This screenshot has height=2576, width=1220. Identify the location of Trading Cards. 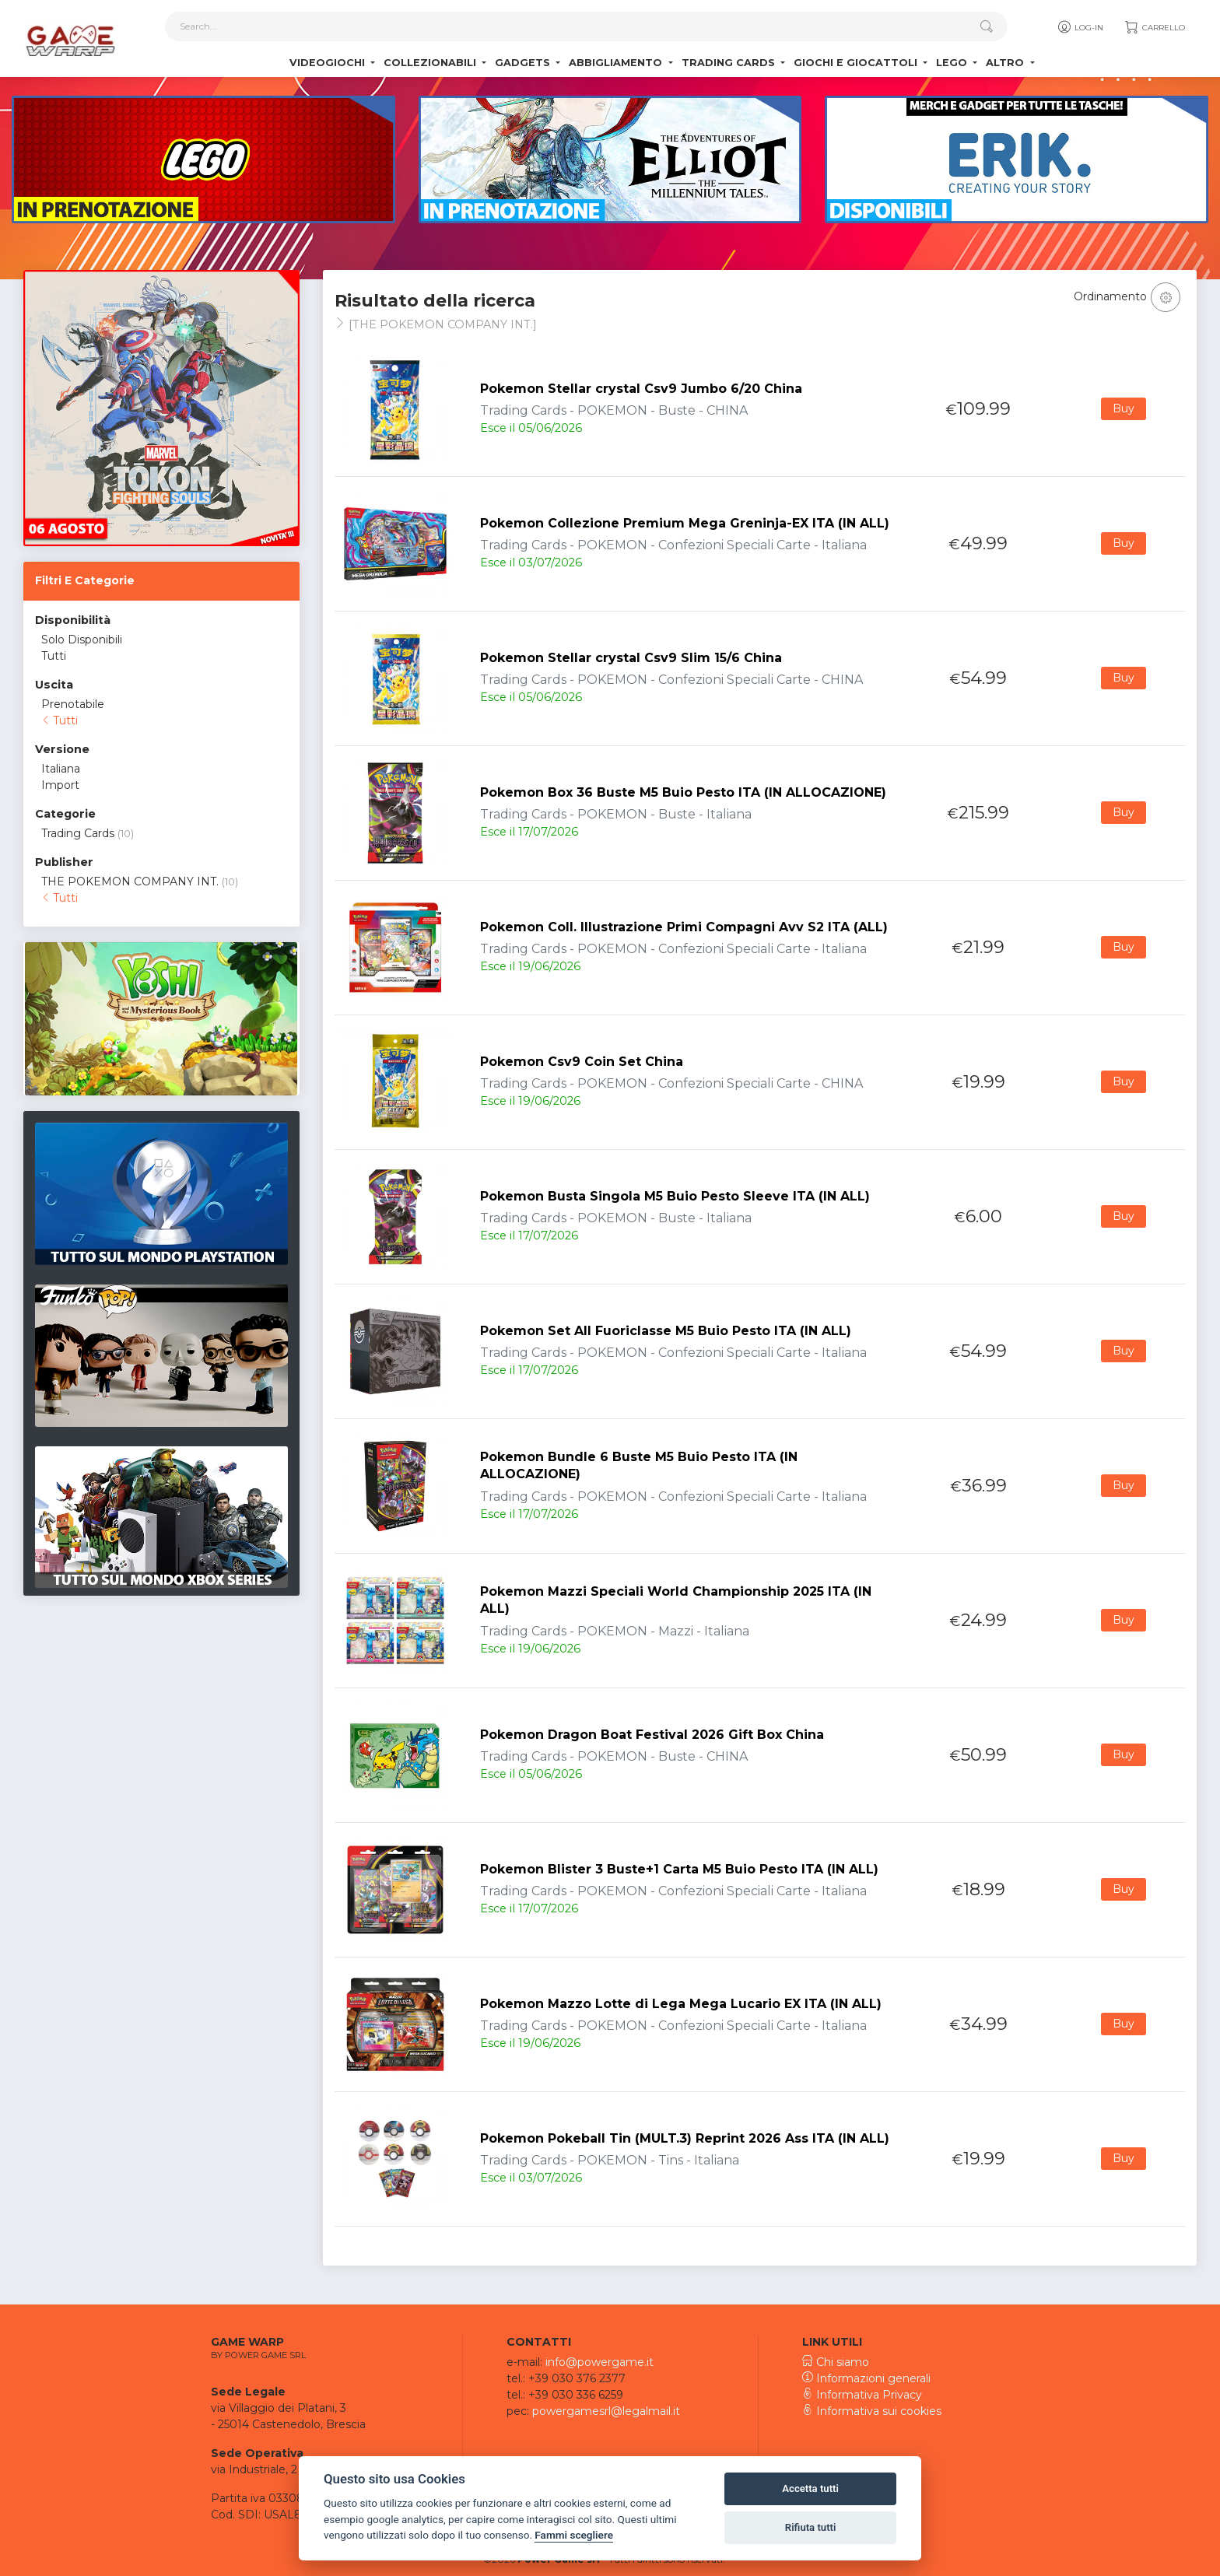
(730, 62).